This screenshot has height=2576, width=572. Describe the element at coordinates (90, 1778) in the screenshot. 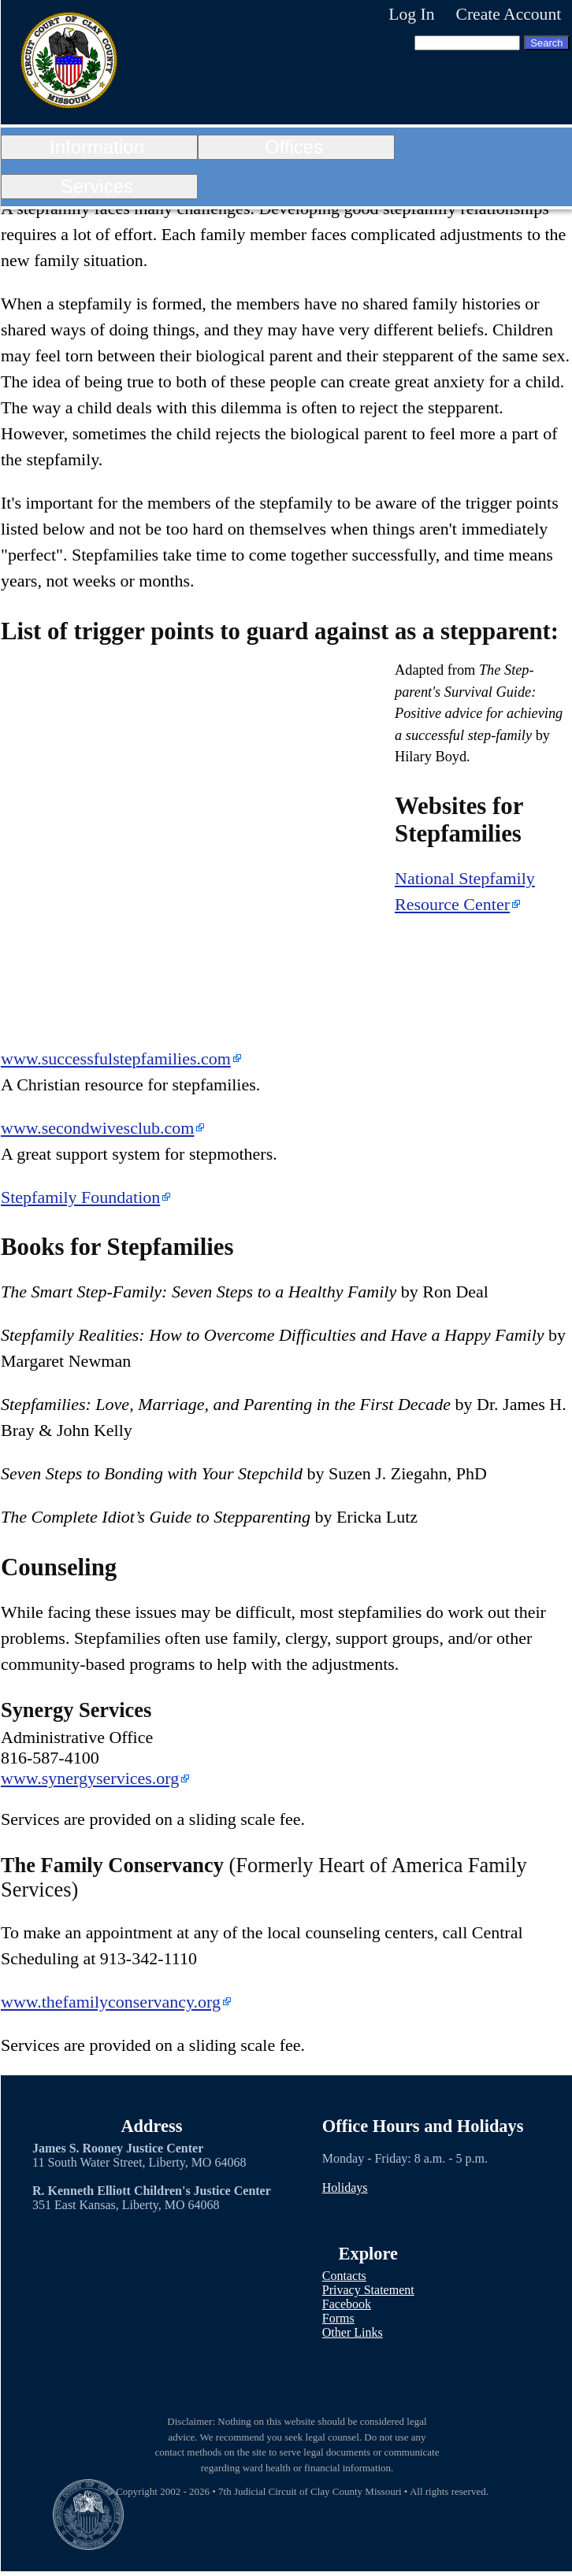

I see `www.synergyservices.org` at that location.